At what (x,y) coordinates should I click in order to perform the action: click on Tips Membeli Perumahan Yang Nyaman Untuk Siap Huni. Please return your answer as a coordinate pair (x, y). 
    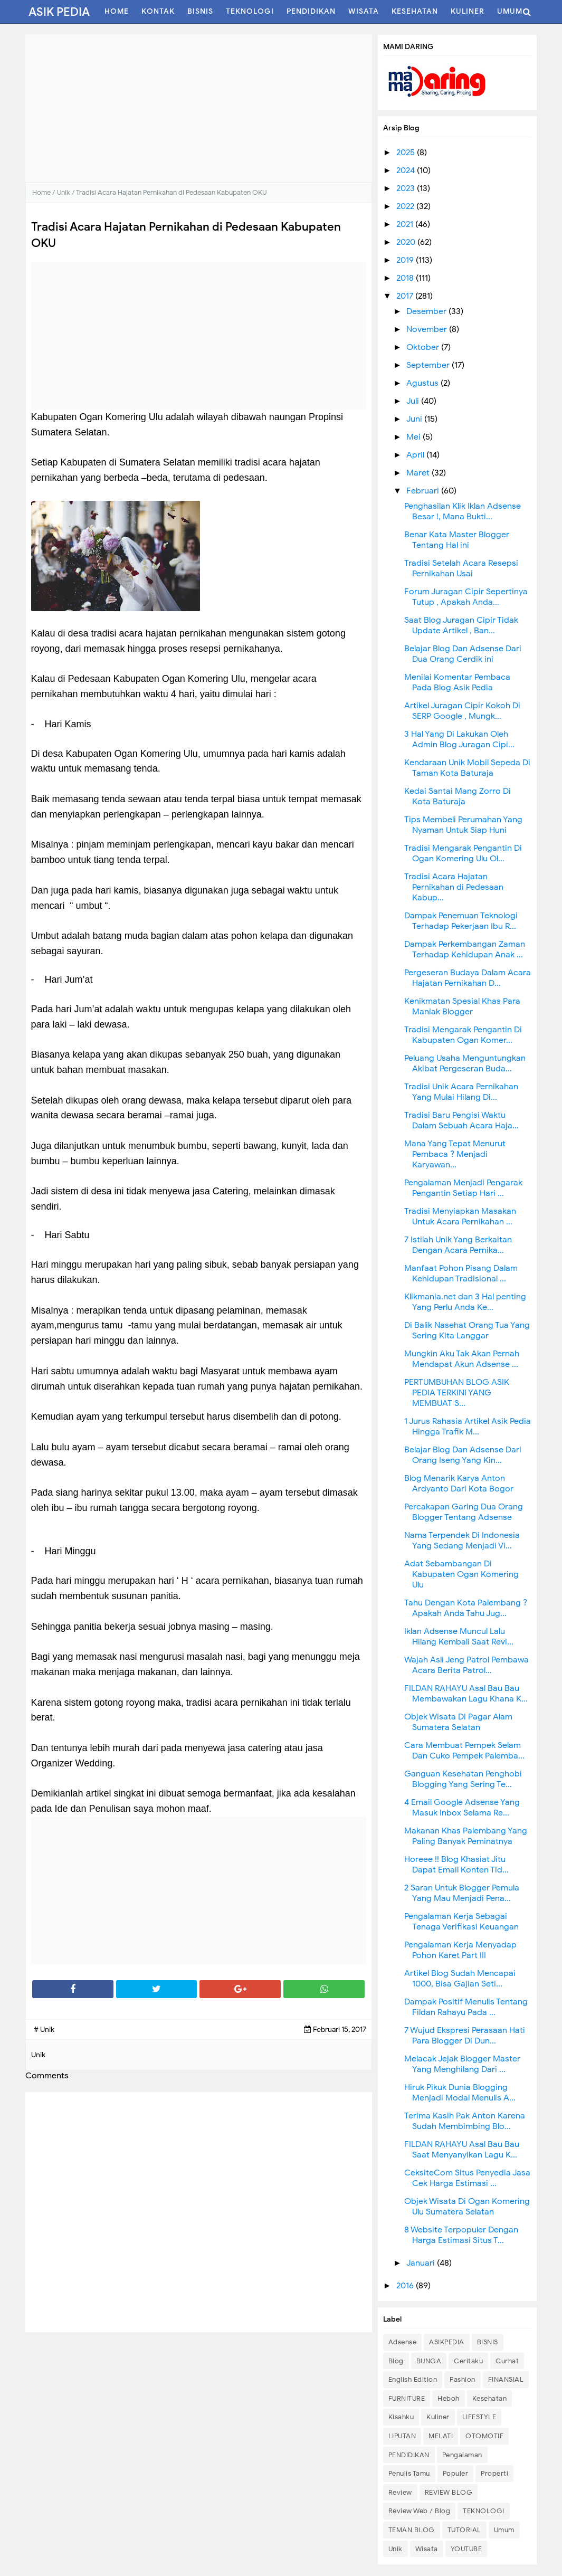
    Looking at the image, I should click on (463, 824).